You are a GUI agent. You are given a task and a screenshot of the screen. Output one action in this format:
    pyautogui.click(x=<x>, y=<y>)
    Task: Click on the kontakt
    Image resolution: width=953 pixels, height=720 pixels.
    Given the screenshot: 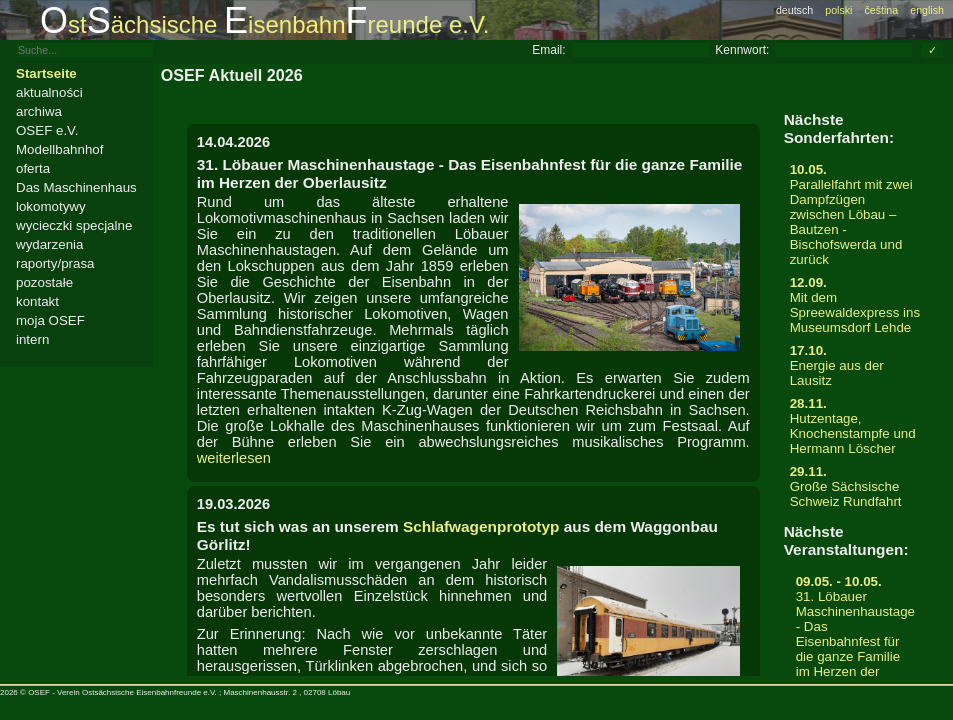 What is the action you would take?
    pyautogui.click(x=37, y=301)
    